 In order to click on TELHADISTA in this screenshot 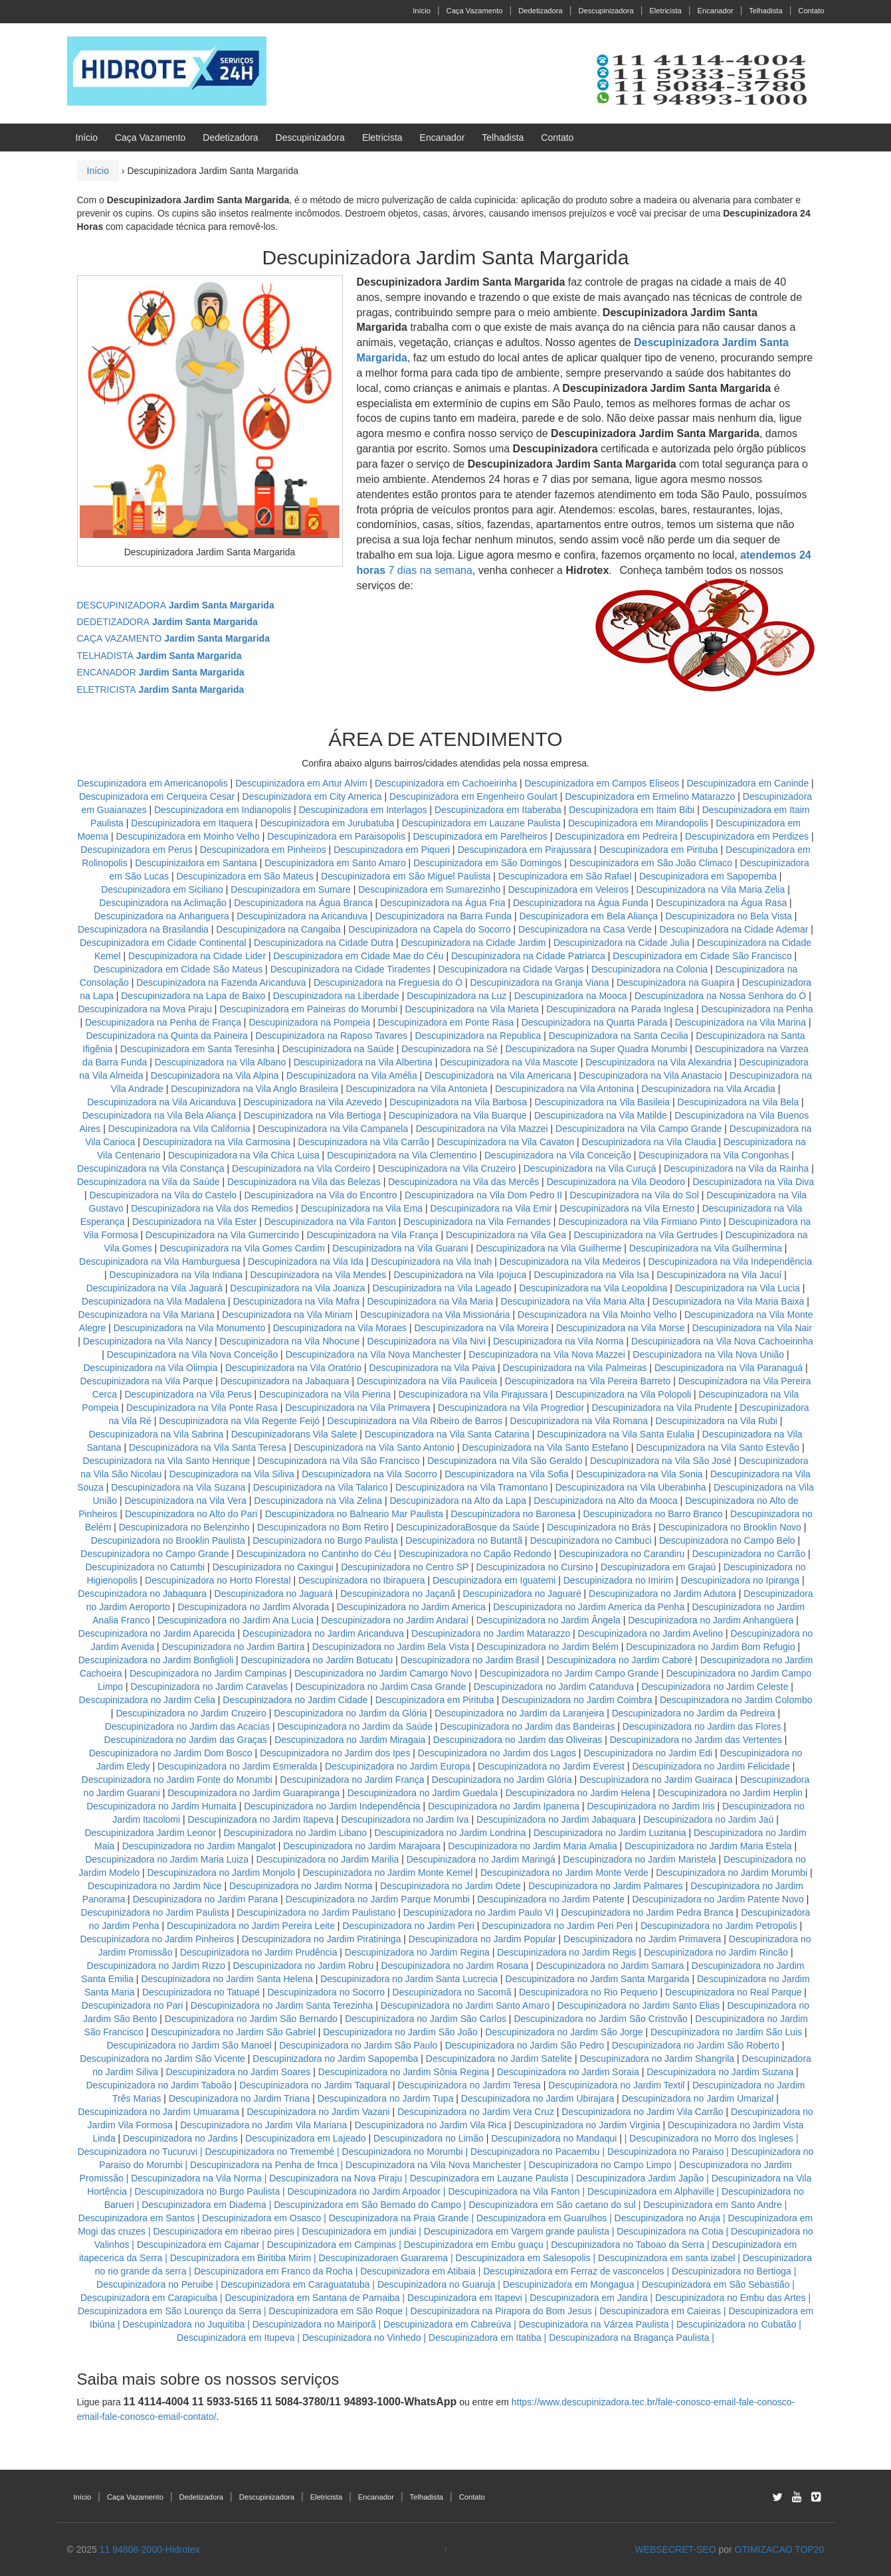, I will do `click(159, 655)`.